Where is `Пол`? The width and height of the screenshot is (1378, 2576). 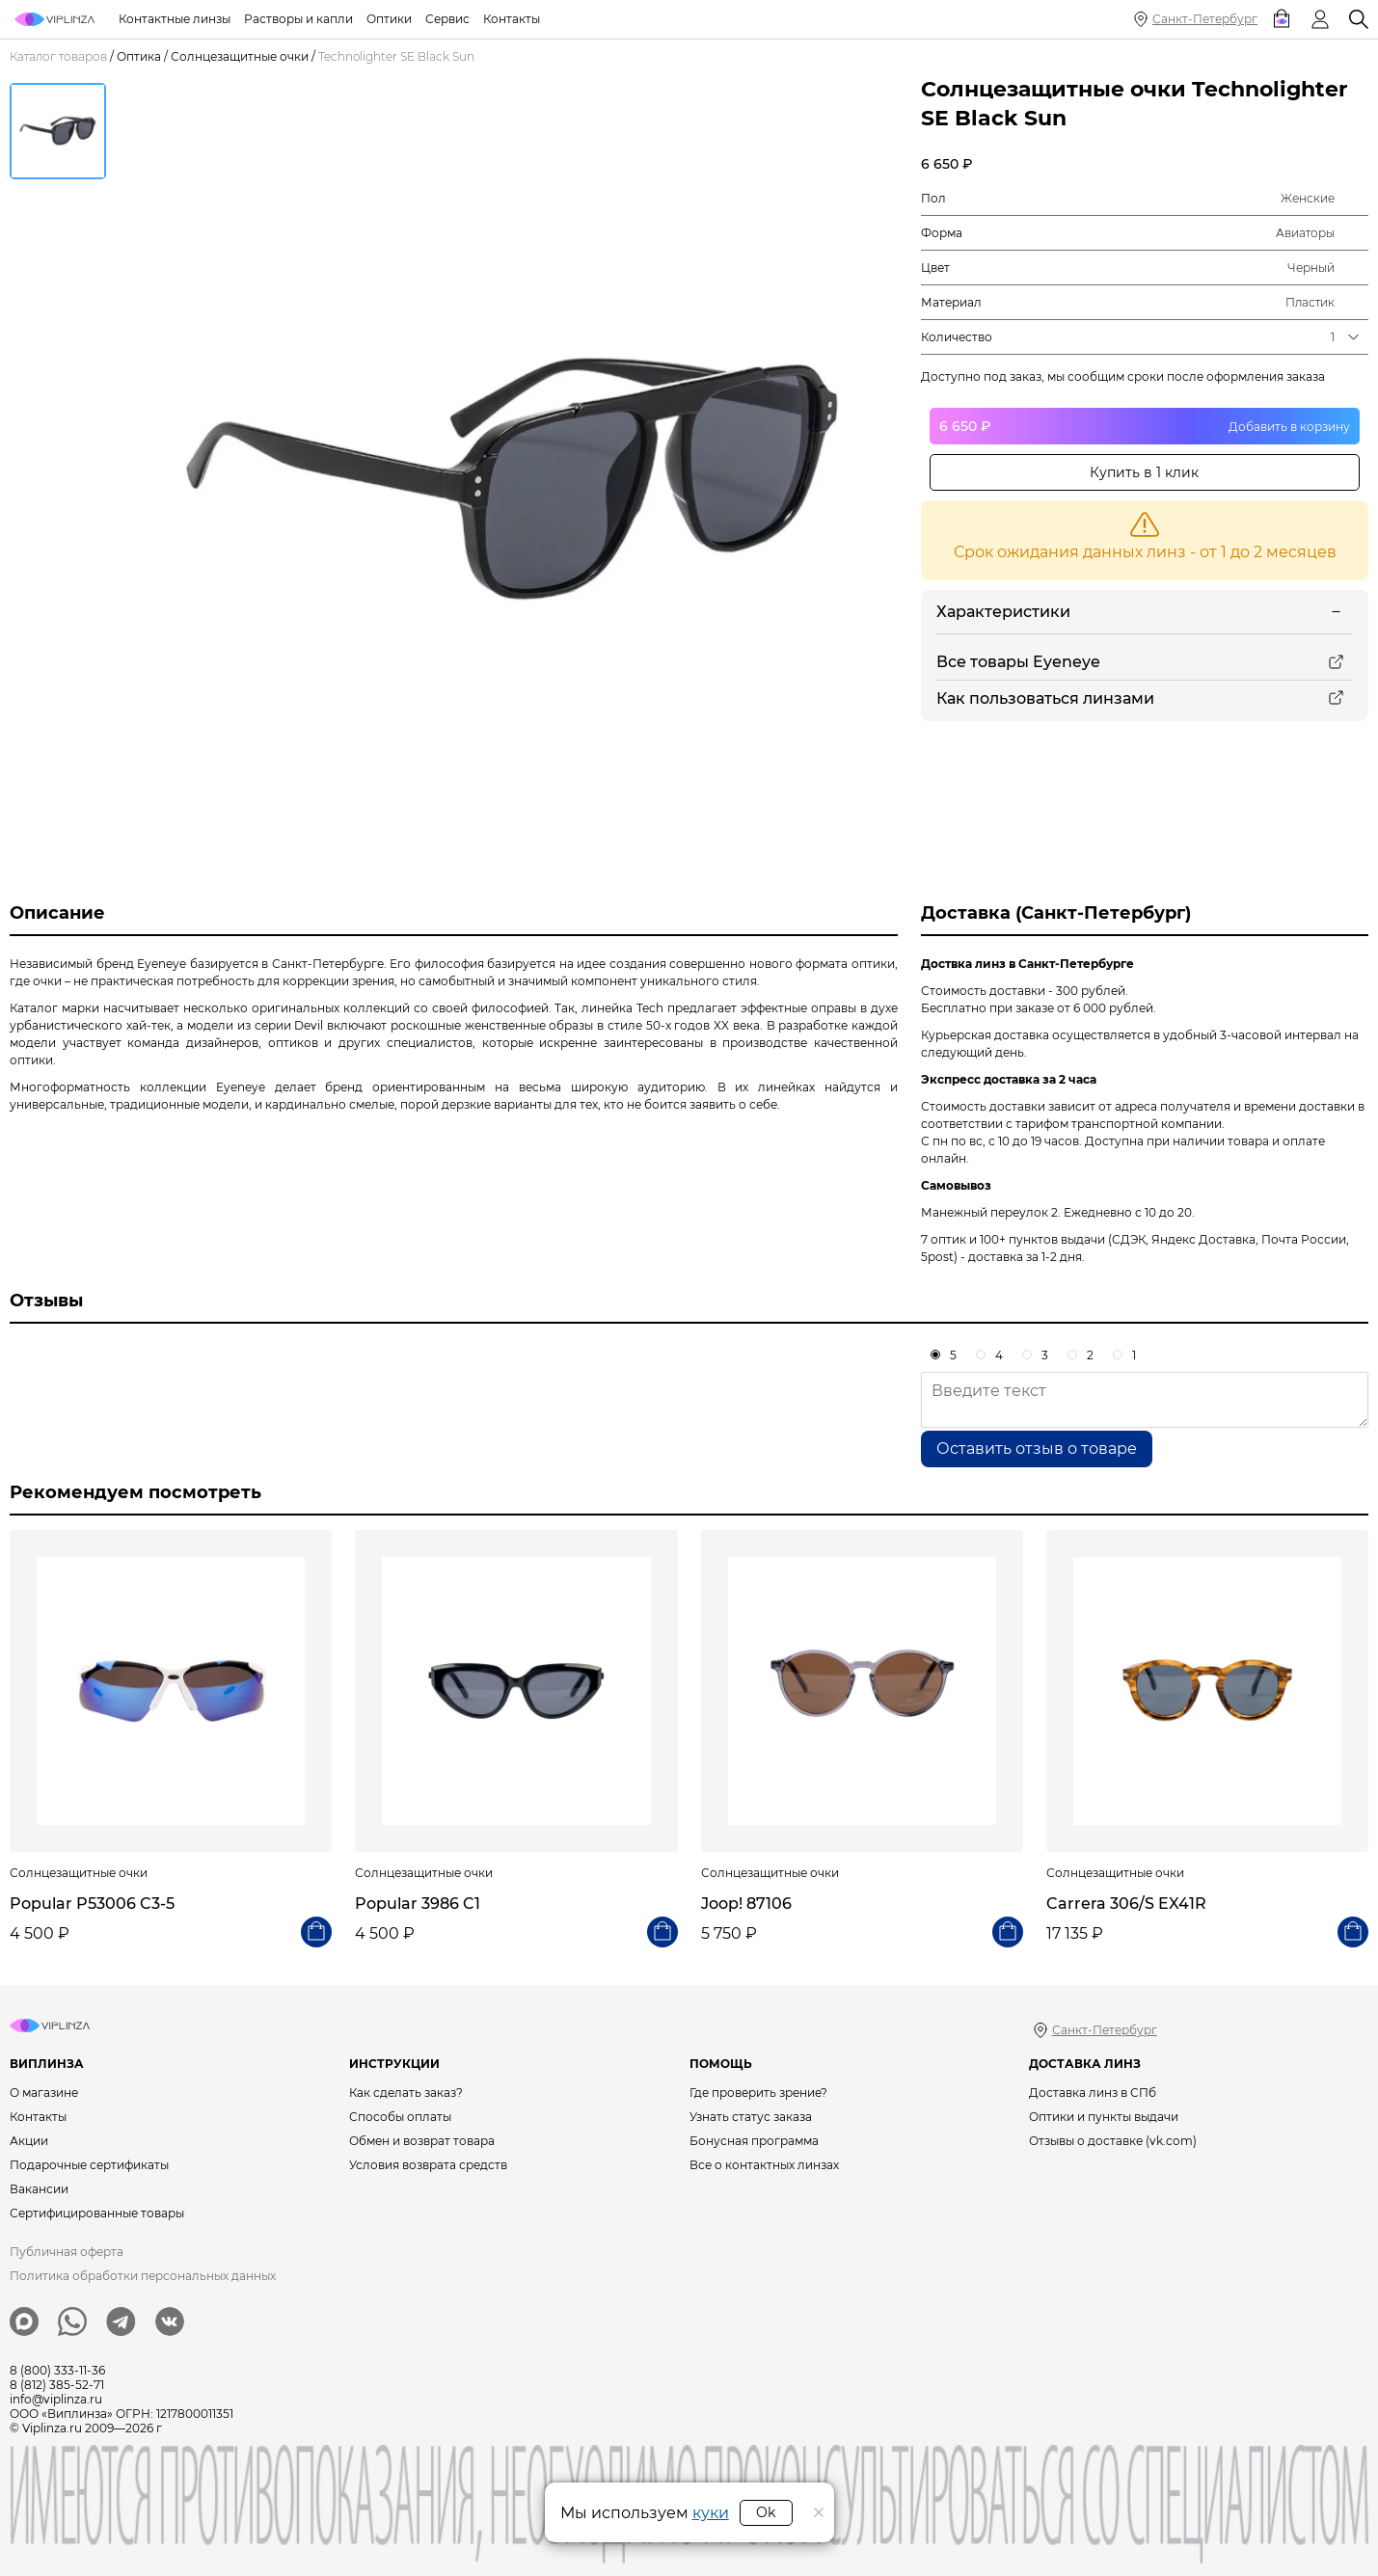 Пол is located at coordinates (933, 198).